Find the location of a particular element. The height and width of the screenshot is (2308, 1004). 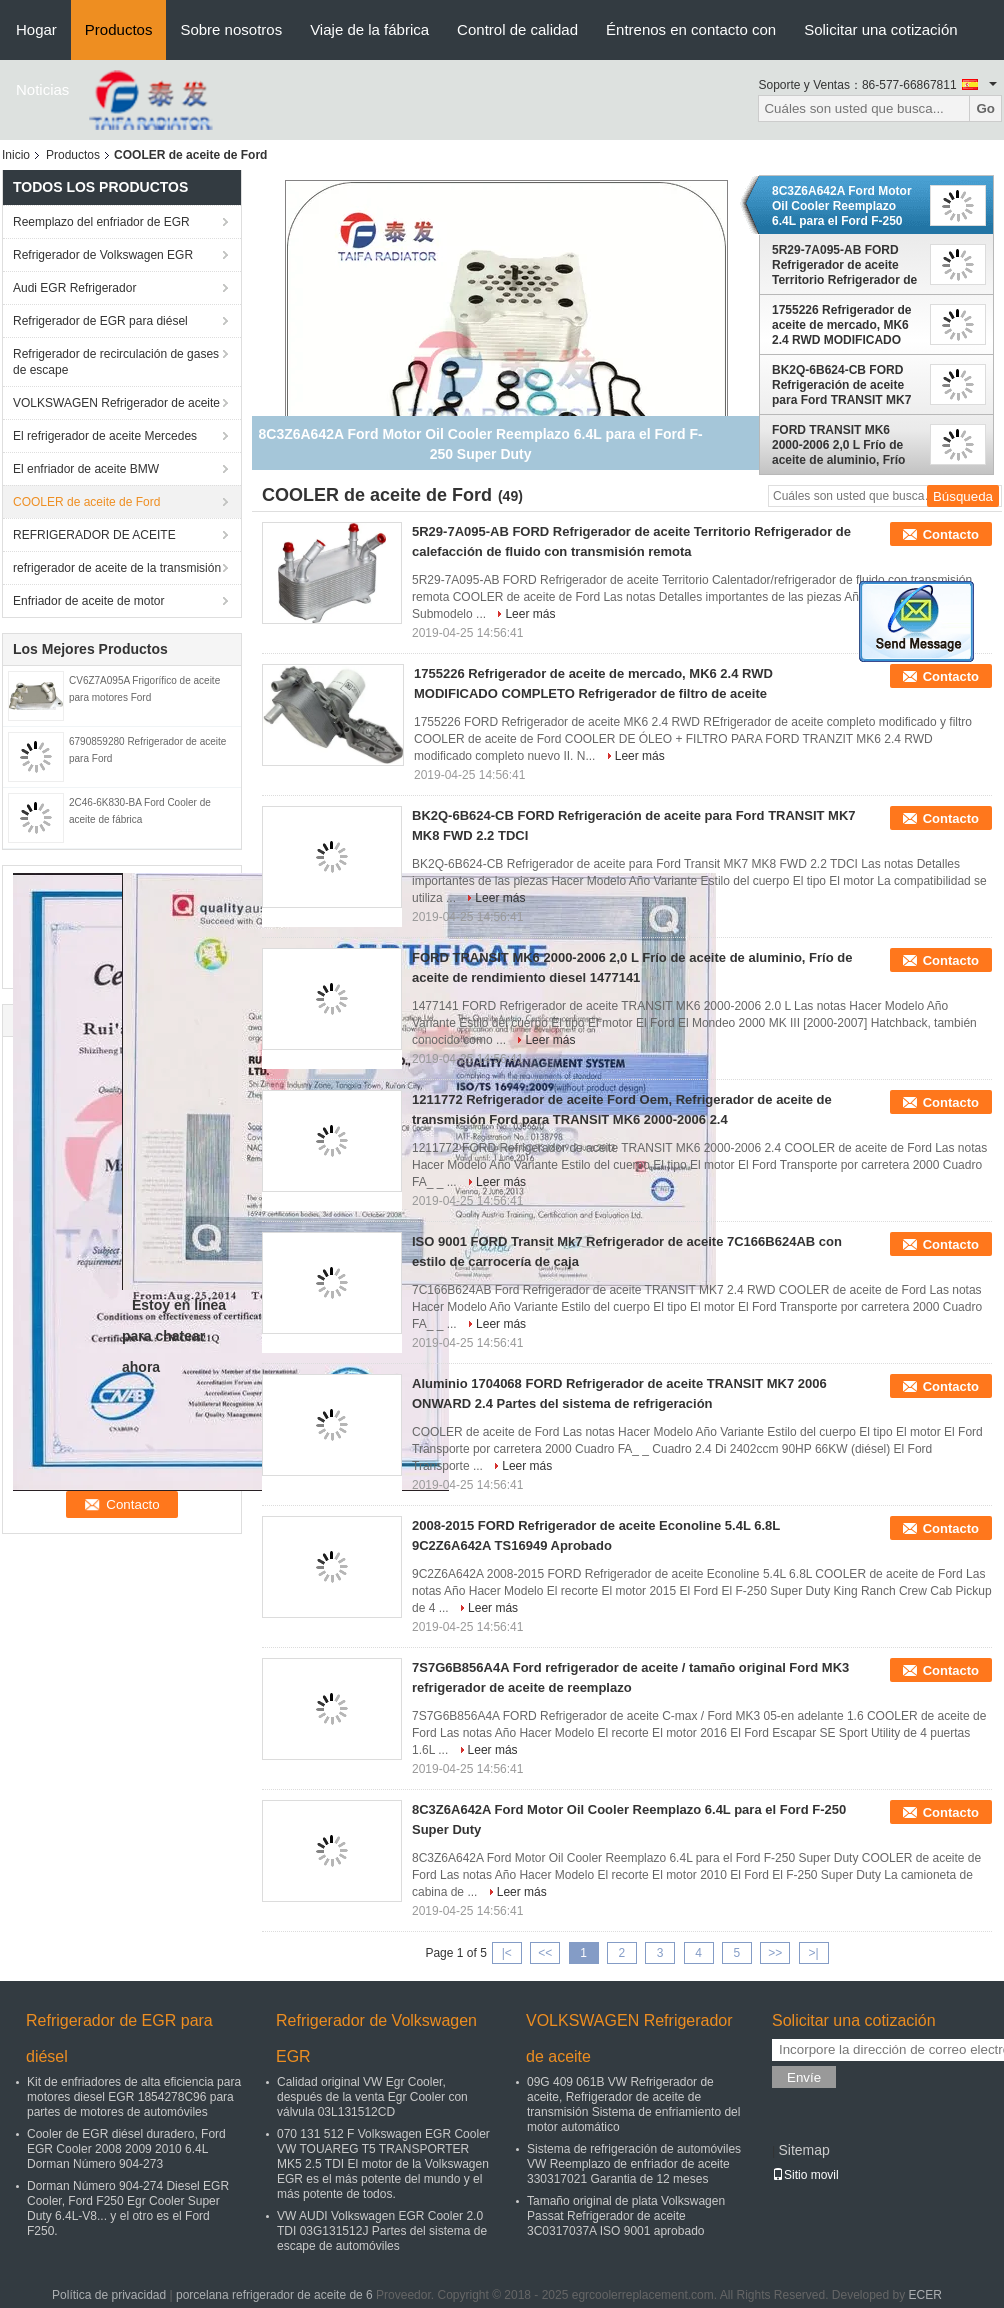

Hogar is located at coordinates (36, 29).